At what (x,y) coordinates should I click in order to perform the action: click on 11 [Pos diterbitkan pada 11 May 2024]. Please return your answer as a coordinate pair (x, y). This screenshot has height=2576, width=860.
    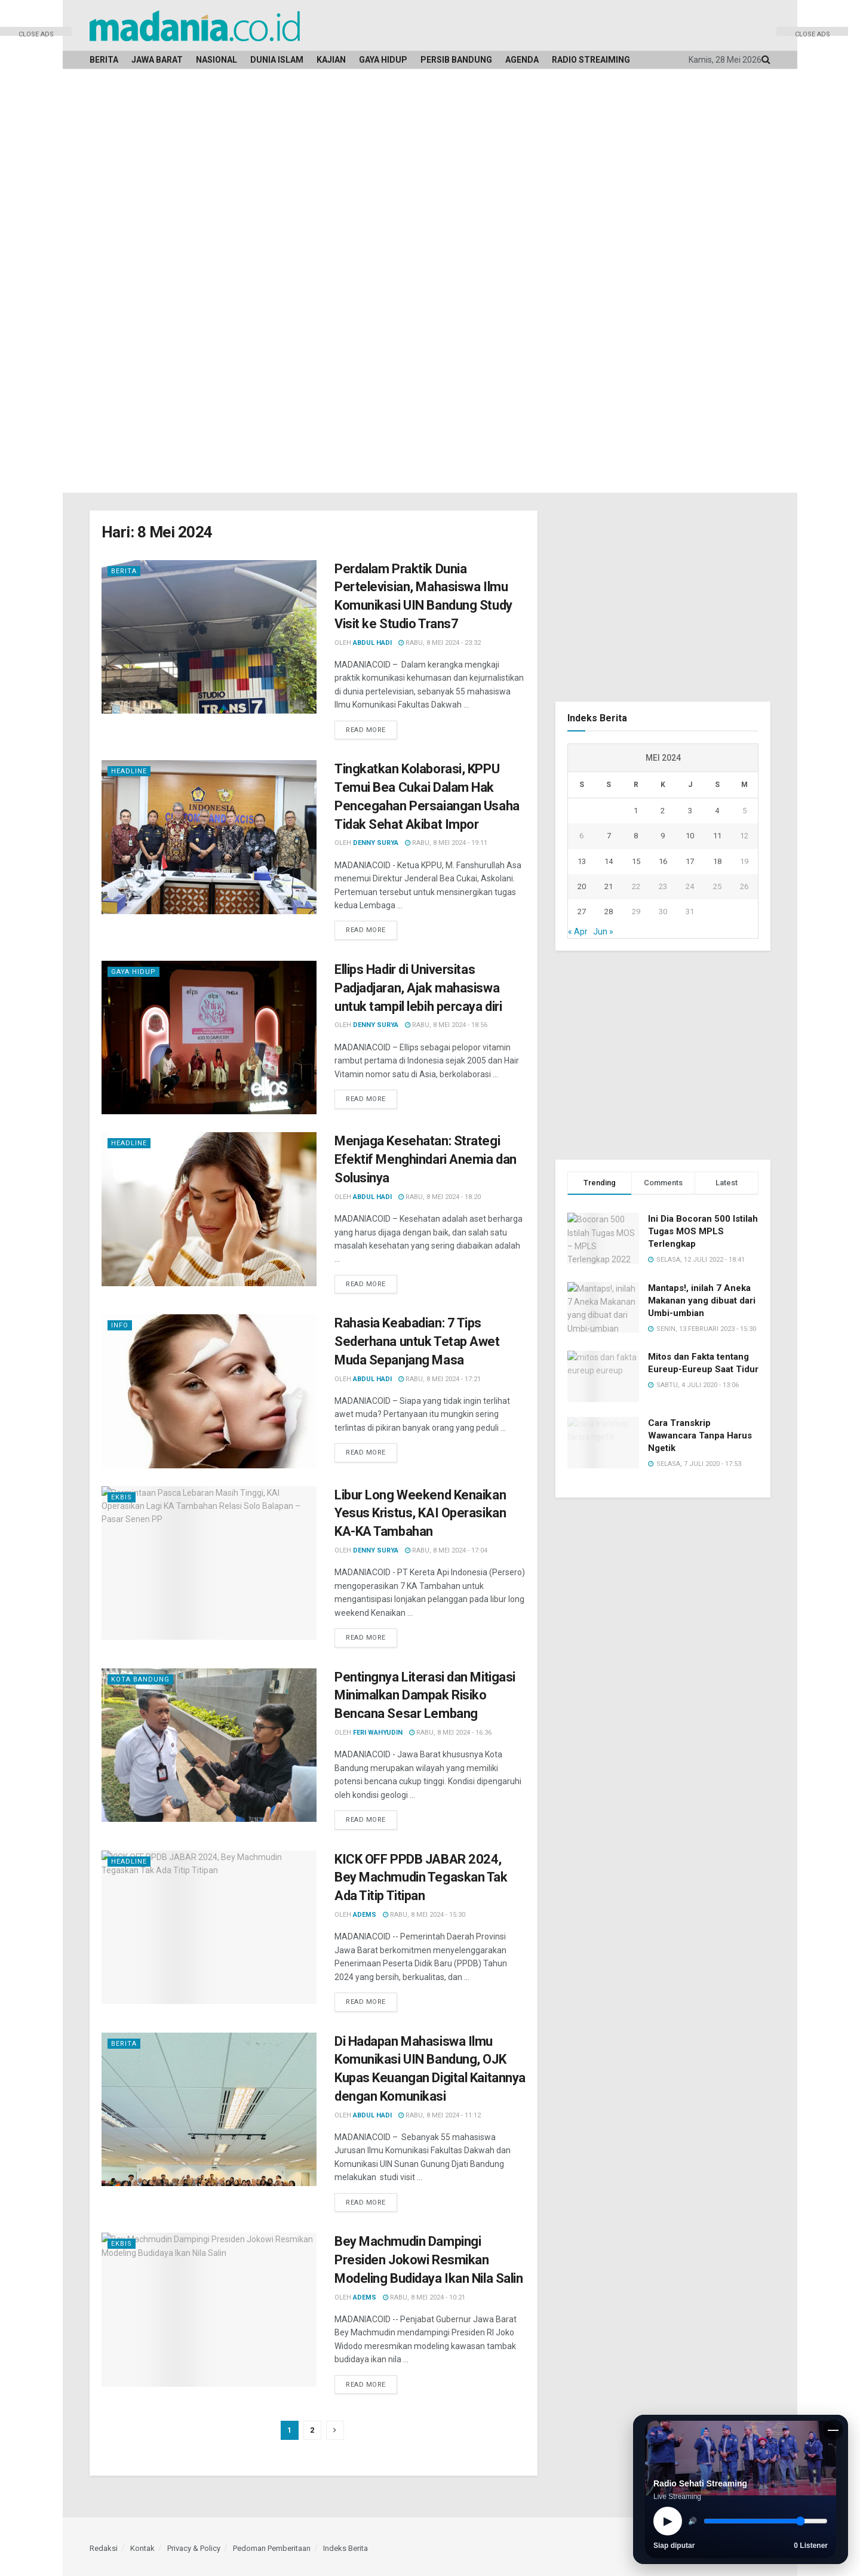
    Looking at the image, I should click on (717, 835).